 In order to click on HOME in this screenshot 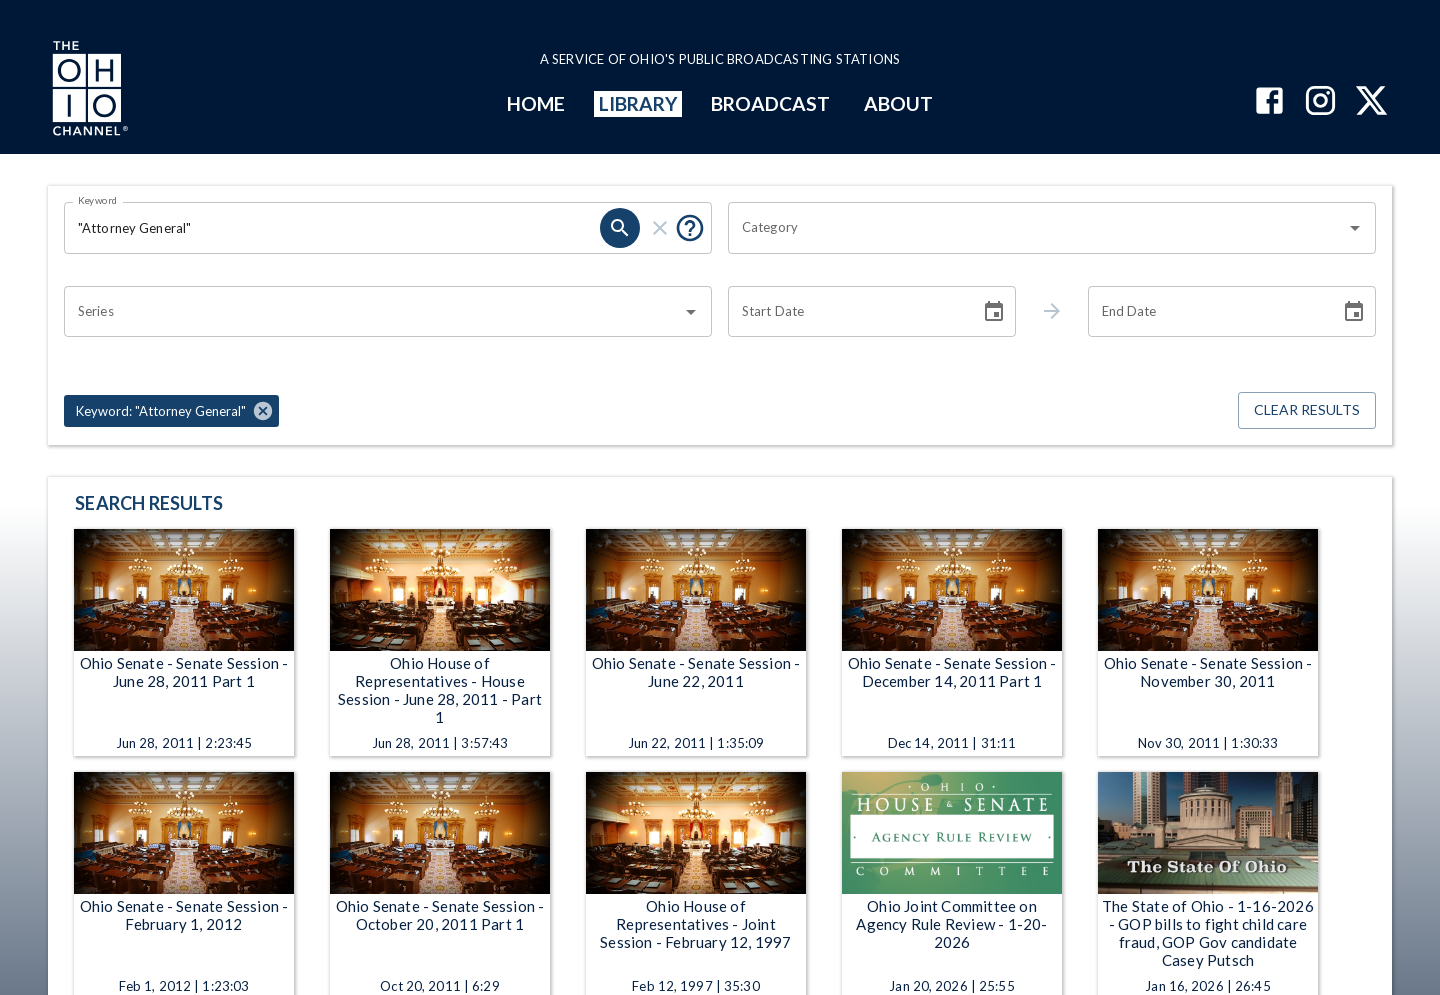, I will do `click(536, 103)`.